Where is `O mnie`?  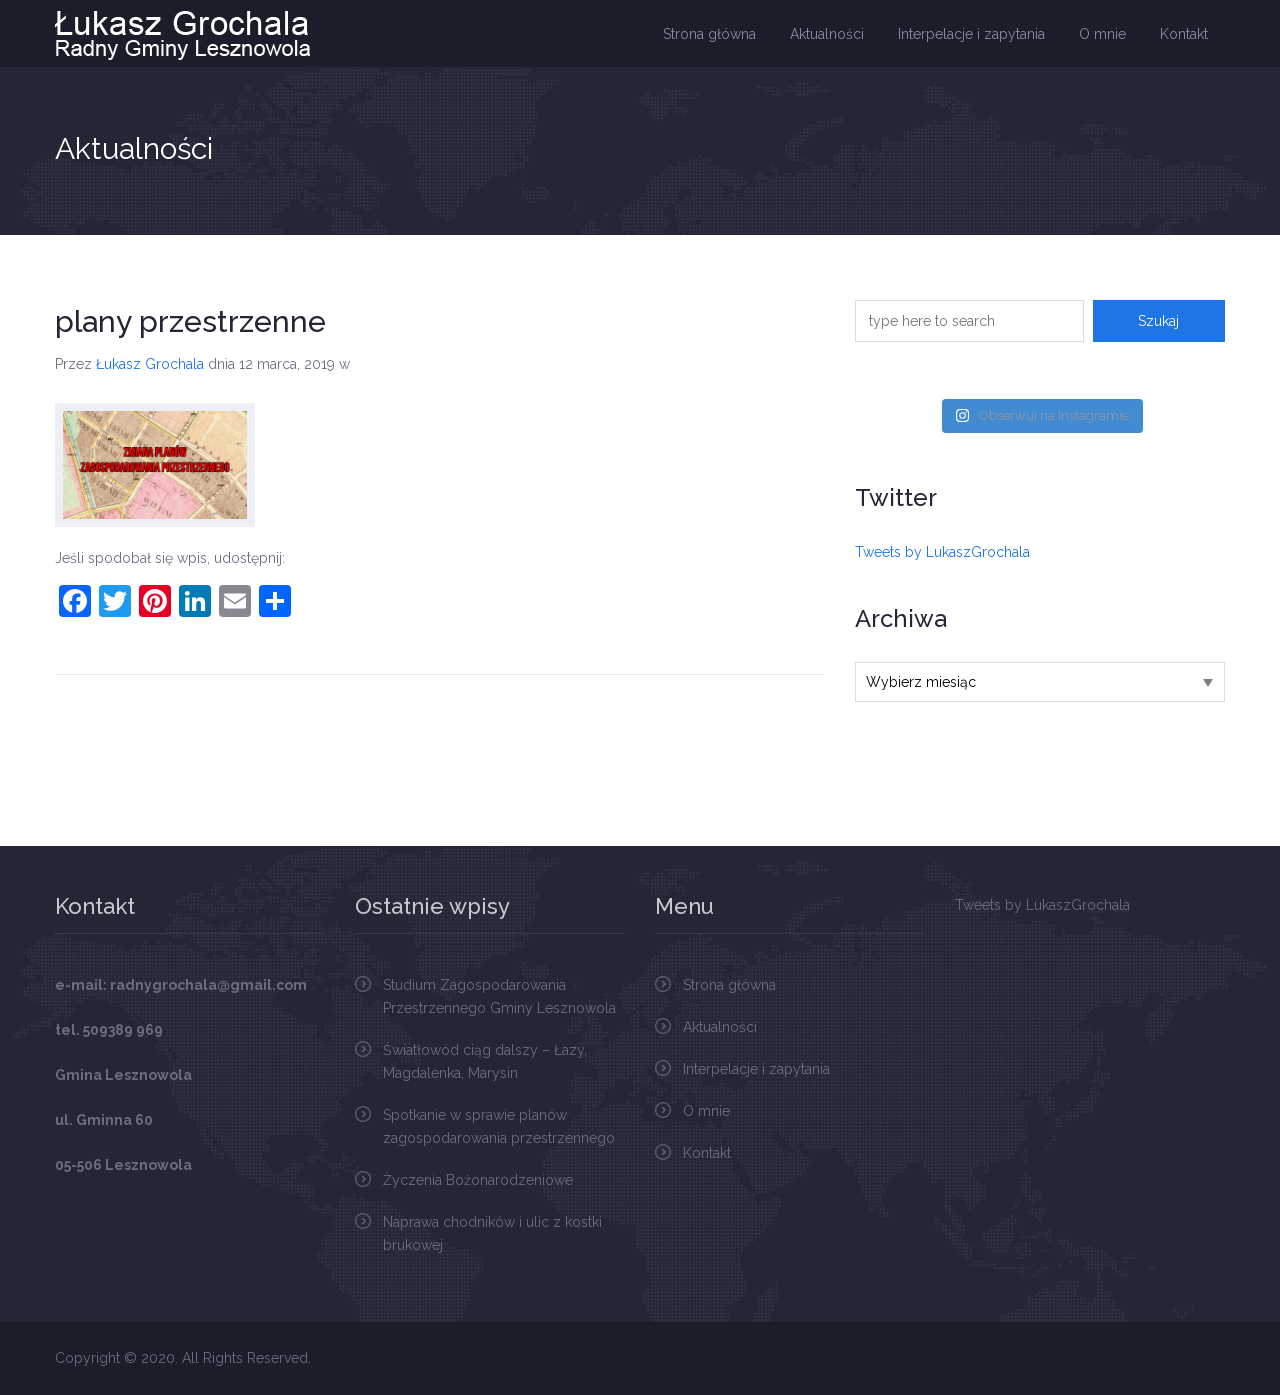 O mnie is located at coordinates (1102, 34).